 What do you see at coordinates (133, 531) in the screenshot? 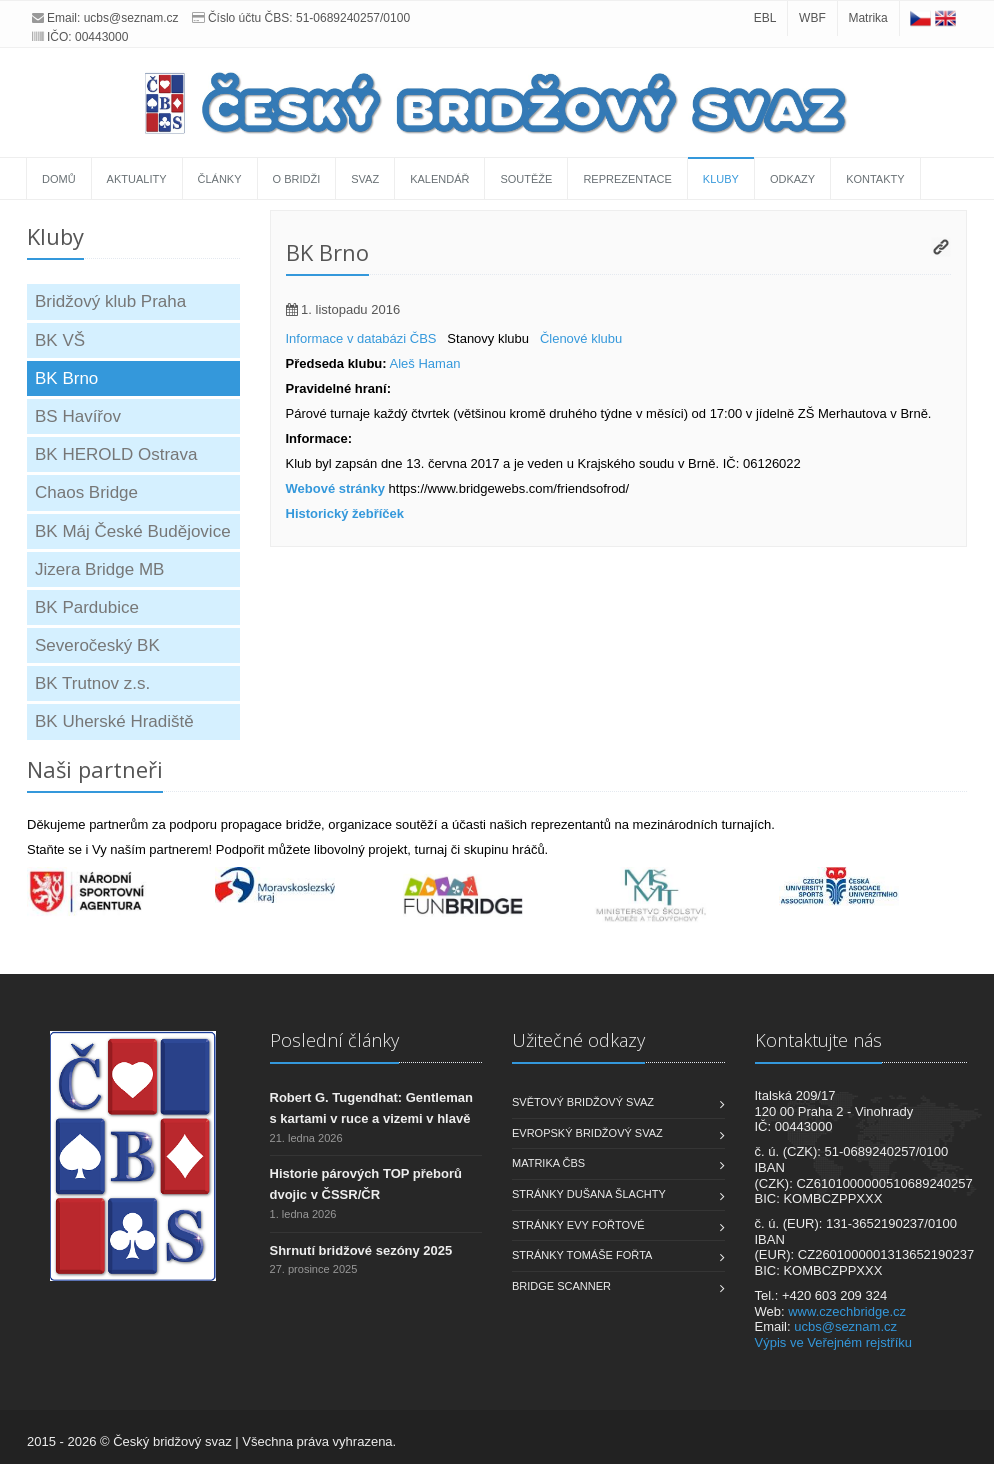
I see `BK Máj České Budějovice` at bounding box center [133, 531].